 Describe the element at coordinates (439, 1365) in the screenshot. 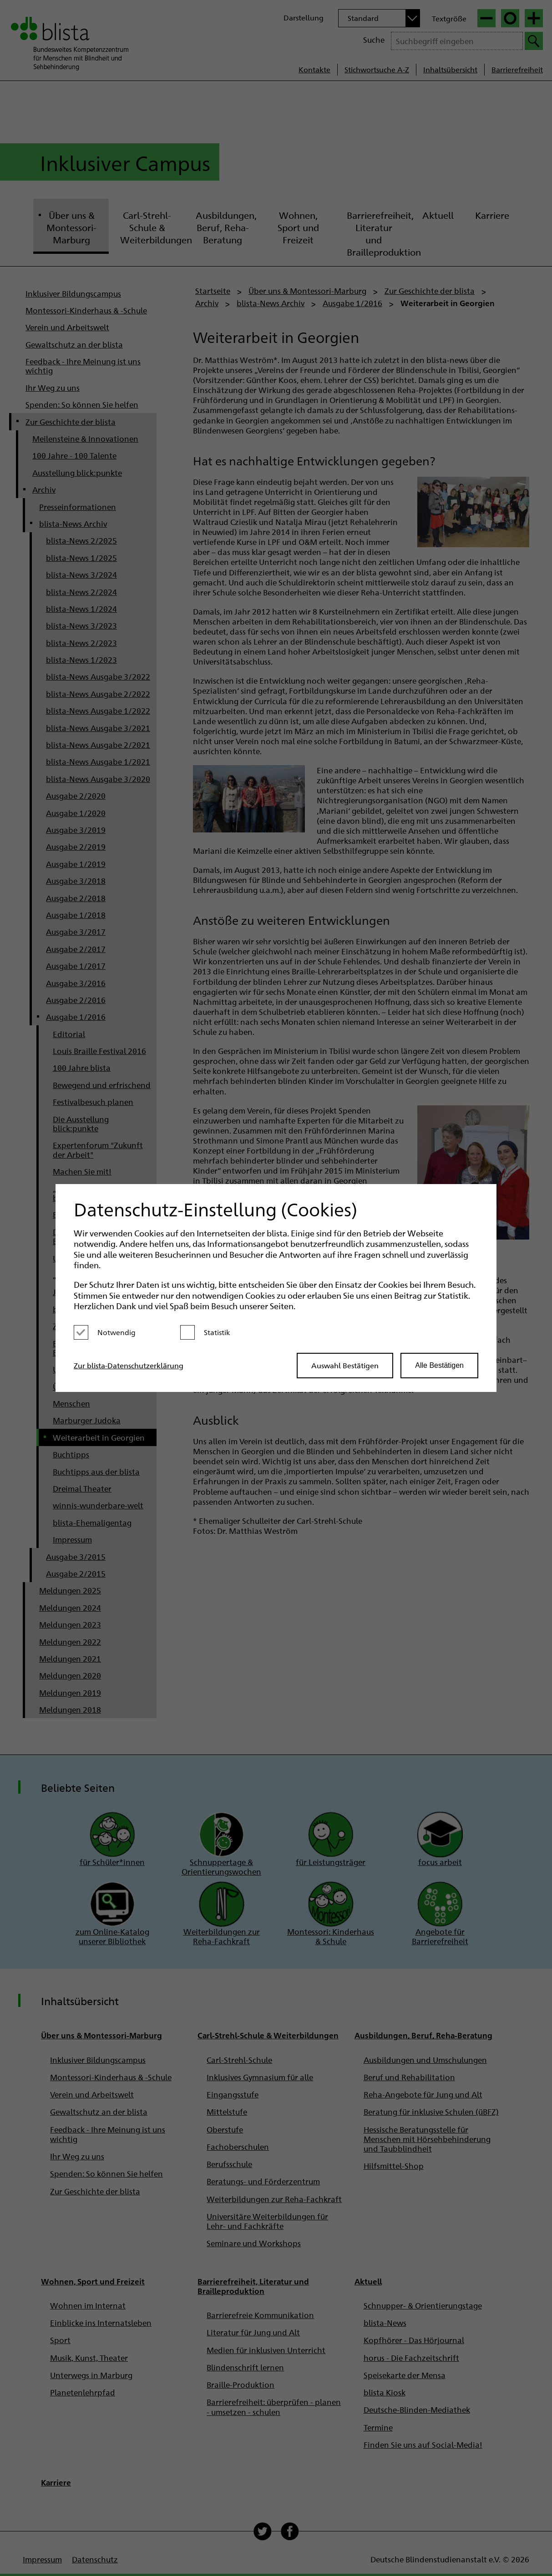

I see `Alle Bestätigen` at that location.